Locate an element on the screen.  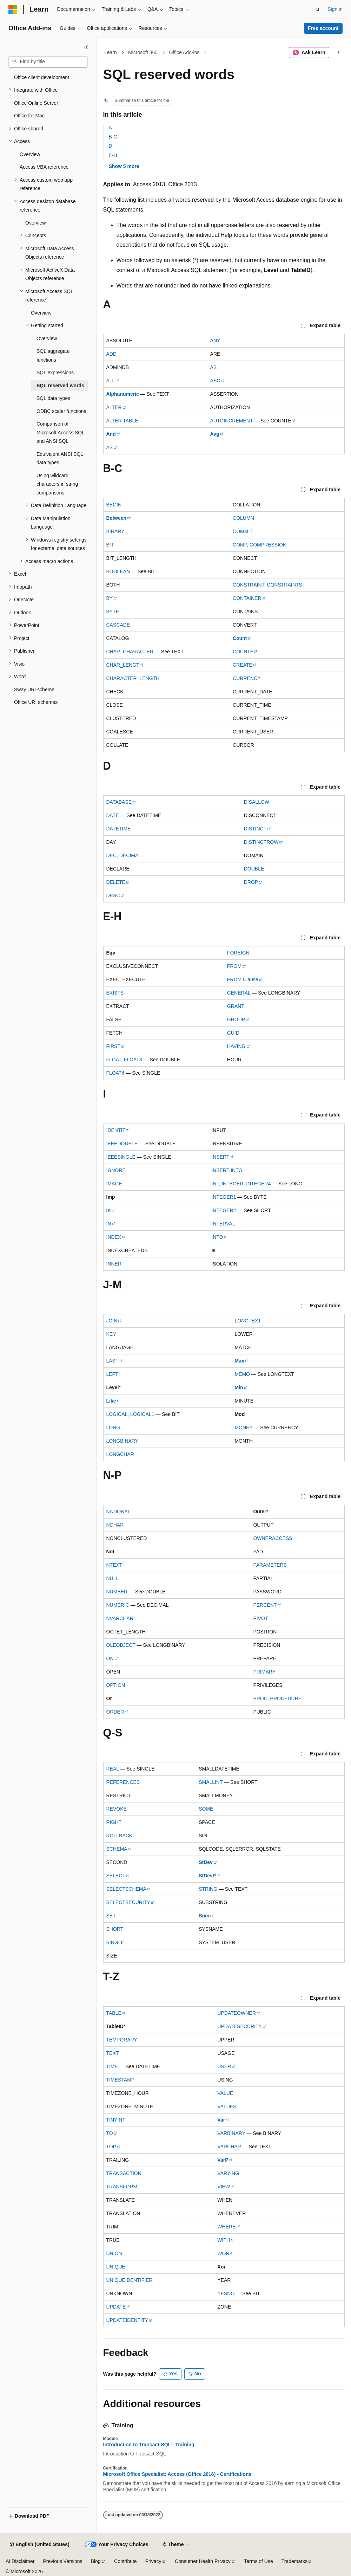
VarP is located at coordinates (222, 2160).